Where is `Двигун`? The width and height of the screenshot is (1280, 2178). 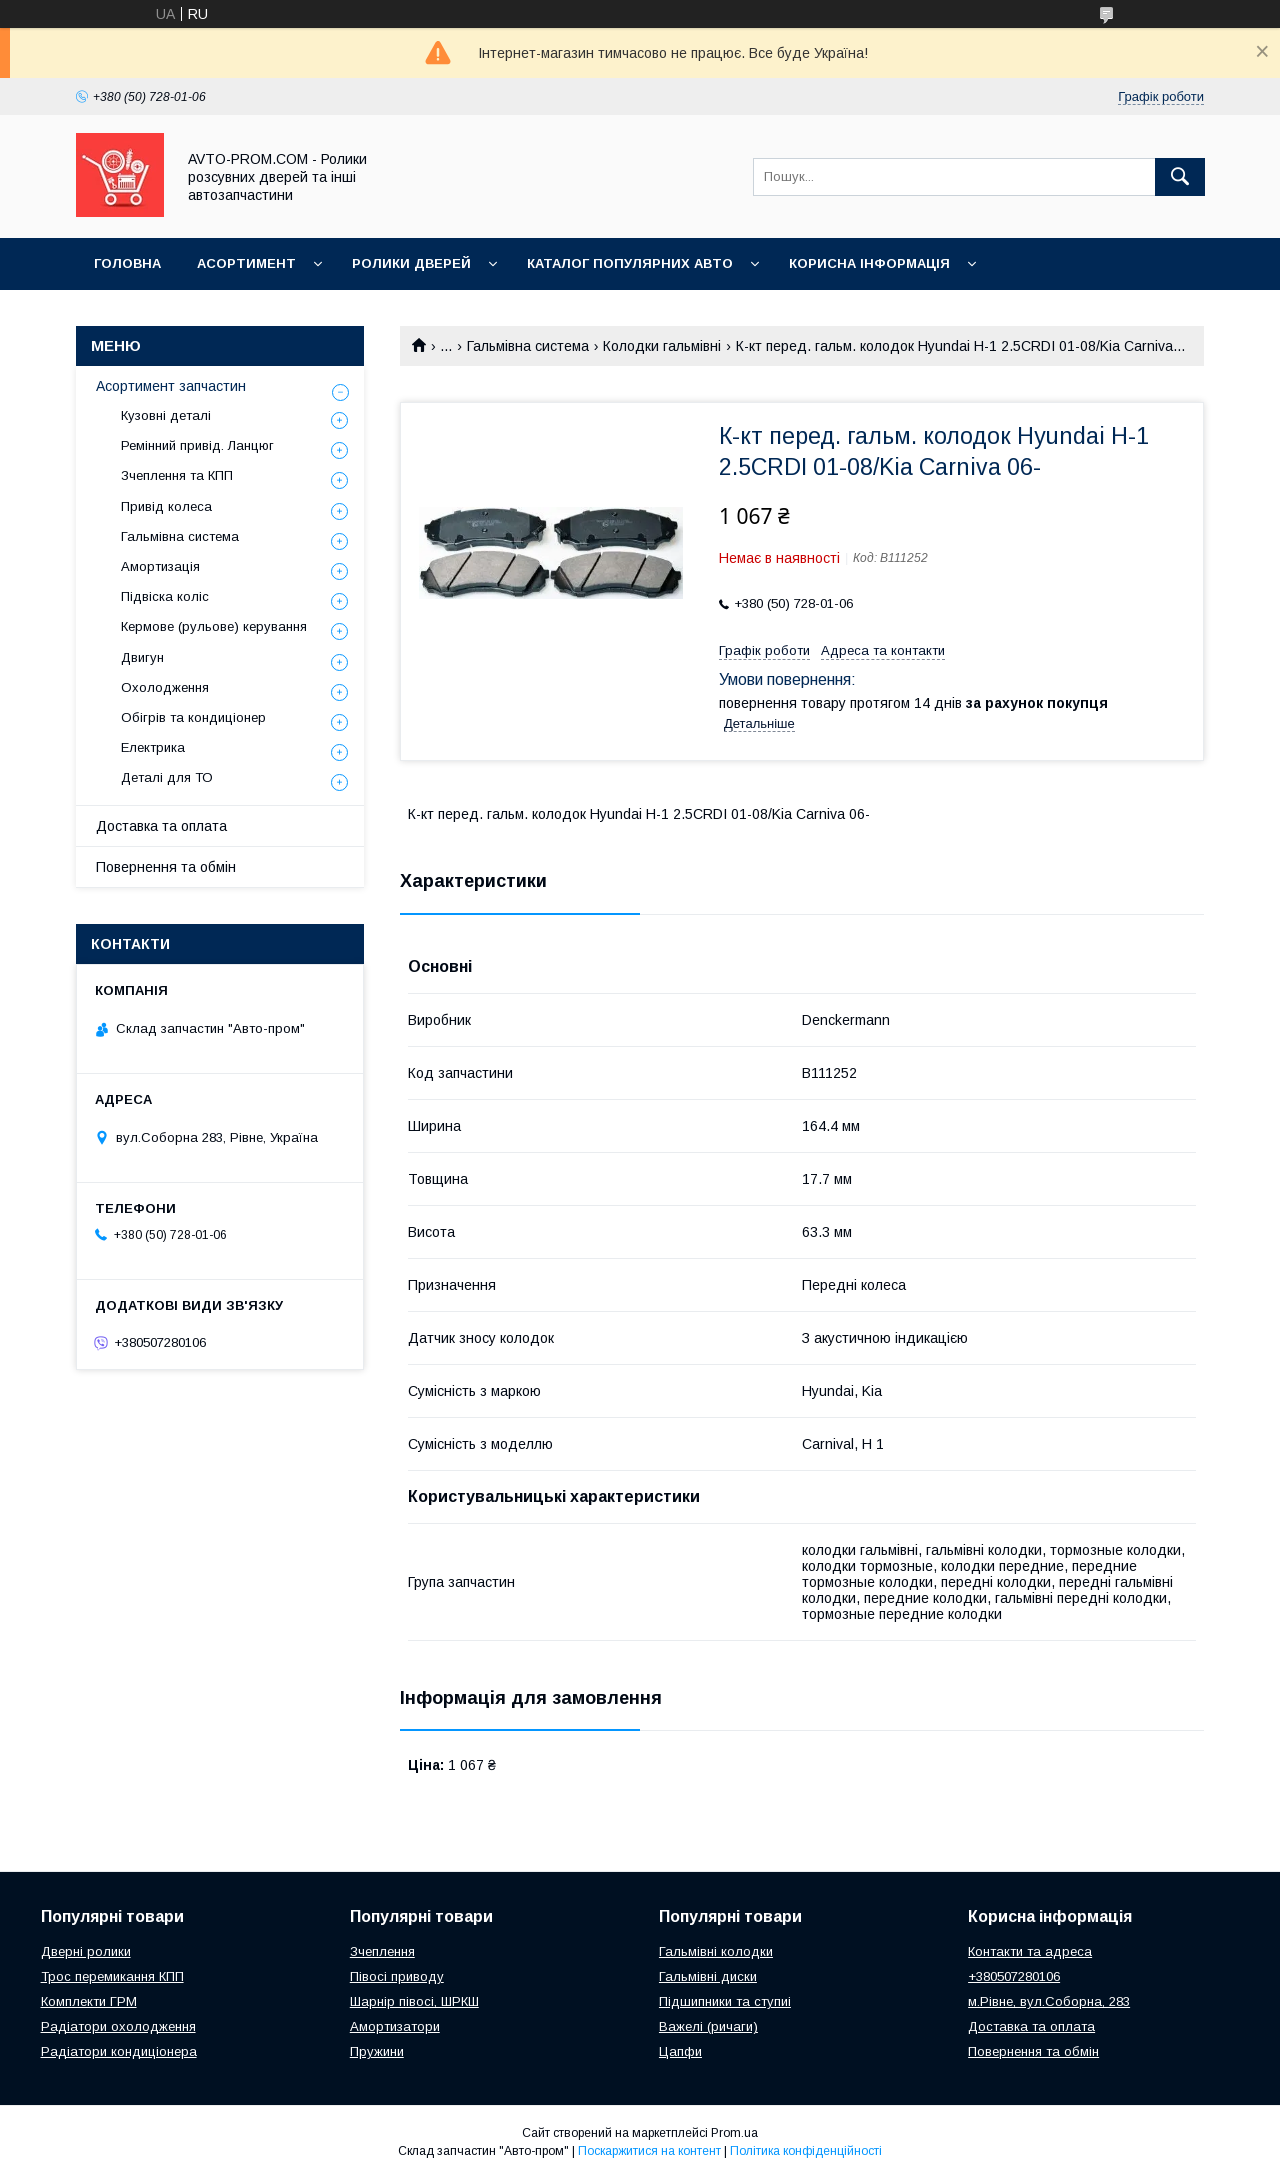
Двигун is located at coordinates (142, 657).